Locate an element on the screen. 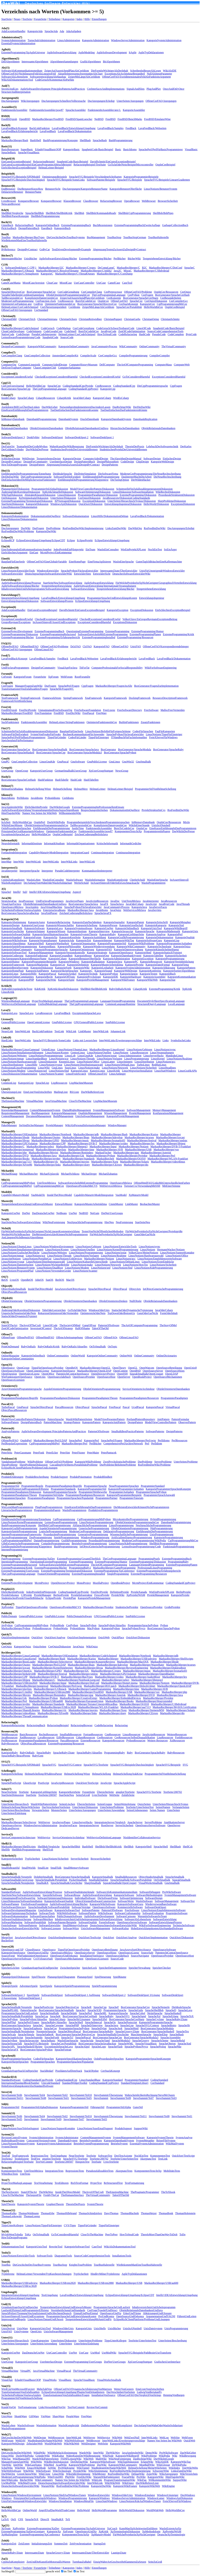 Image resolution: width=201 pixels, height=2576 pixels. RefactoringBeispiel is located at coordinates (44, 161).